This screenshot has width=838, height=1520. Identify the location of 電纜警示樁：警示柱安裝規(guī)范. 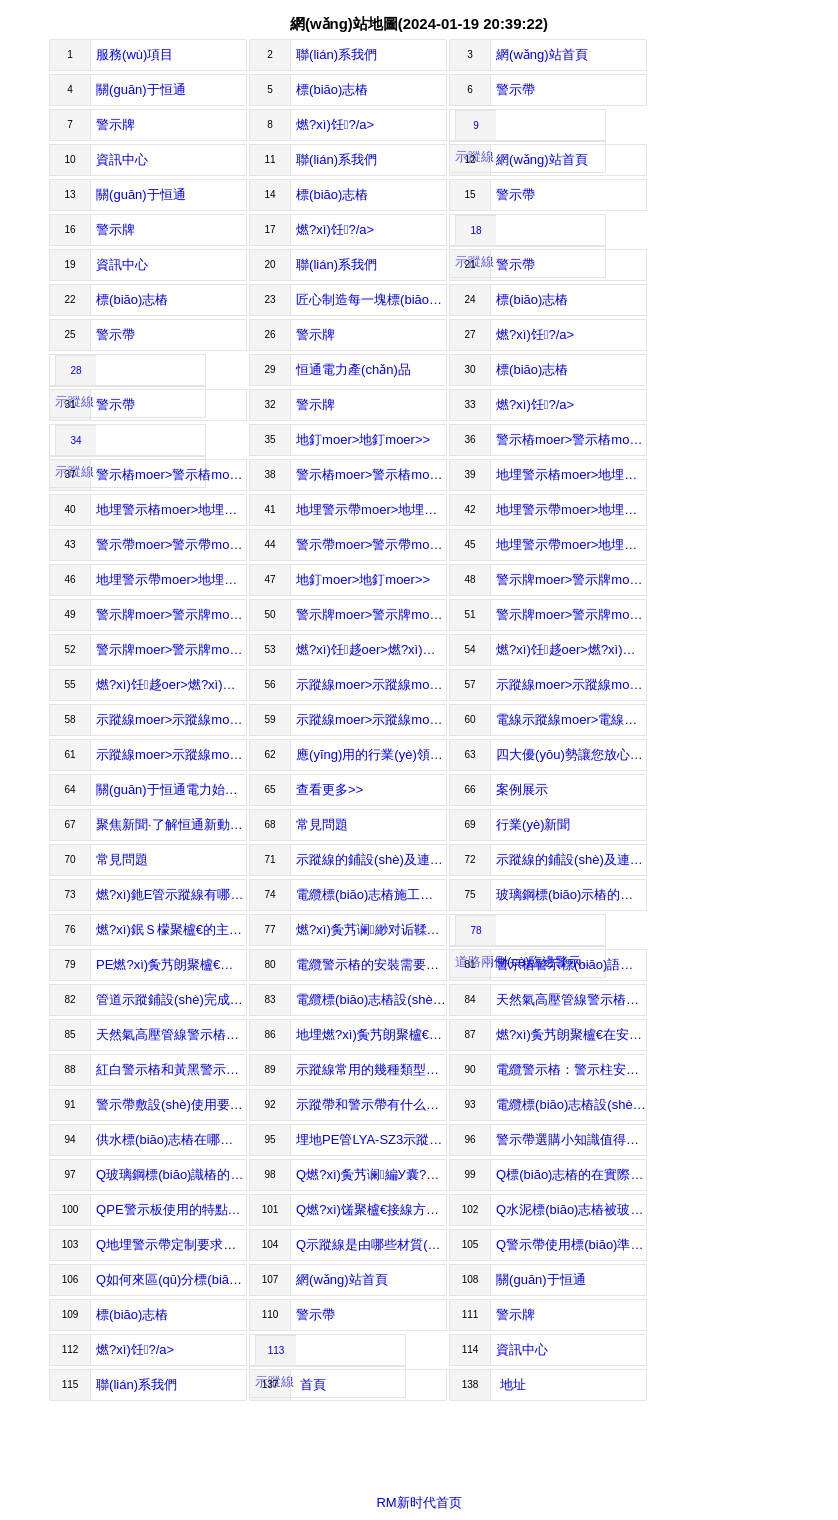
(571, 1069).